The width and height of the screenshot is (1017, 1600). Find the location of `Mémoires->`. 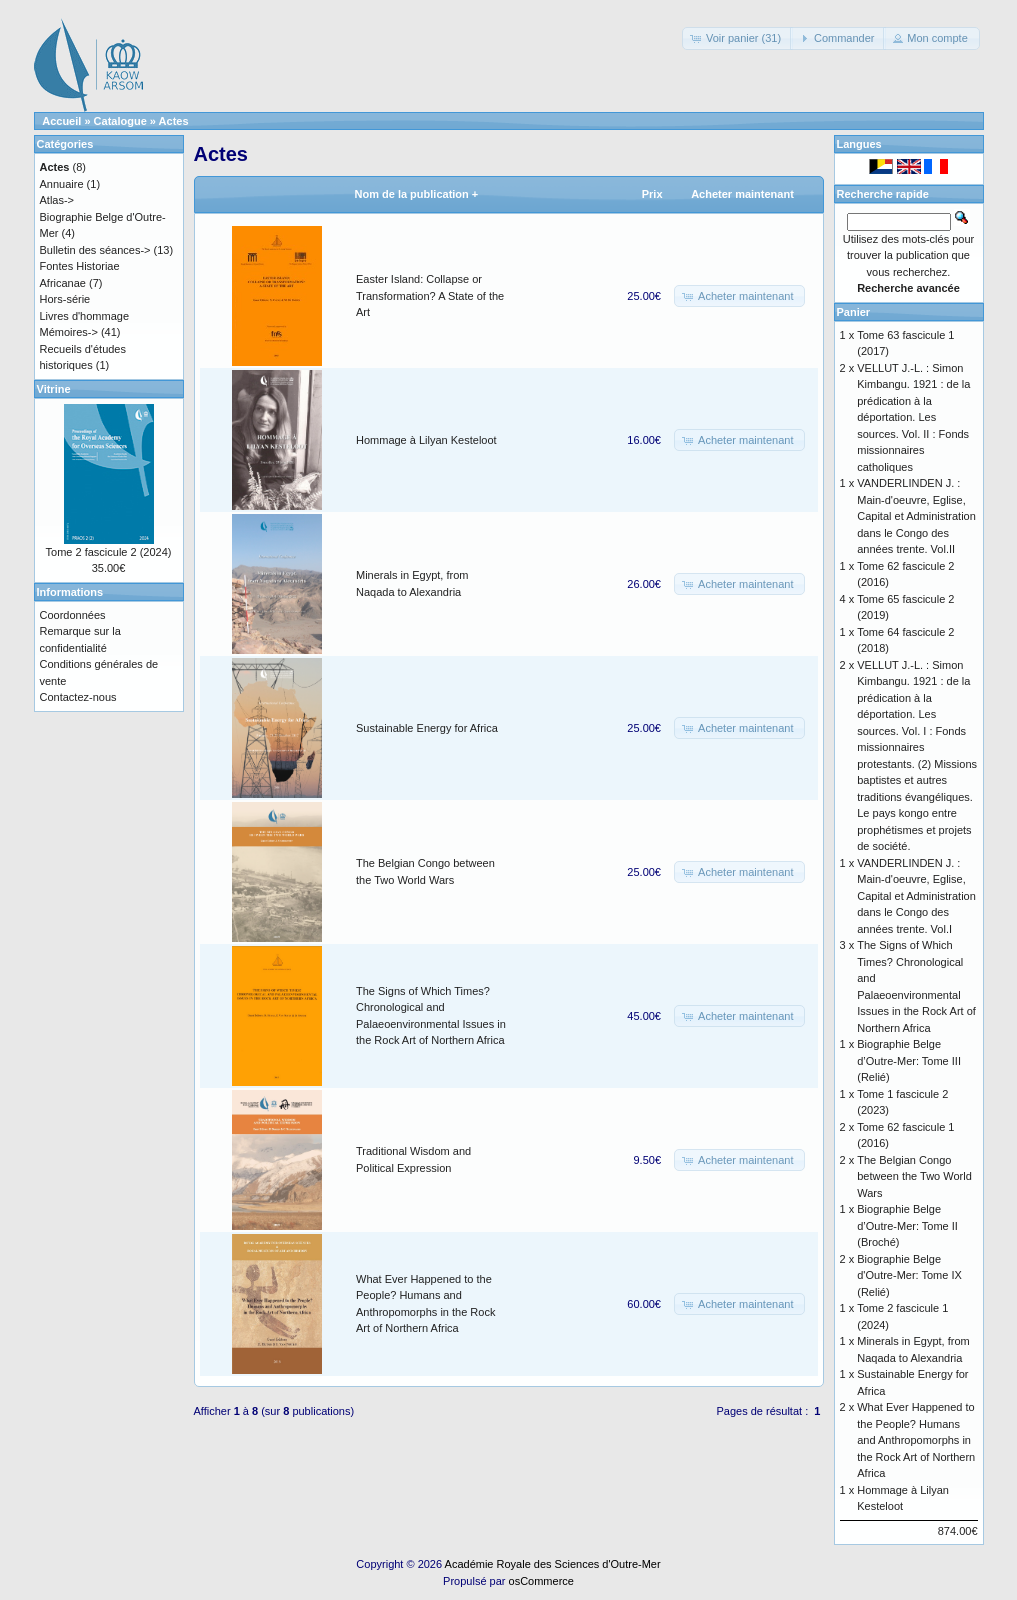

Mémoires-> is located at coordinates (69, 332).